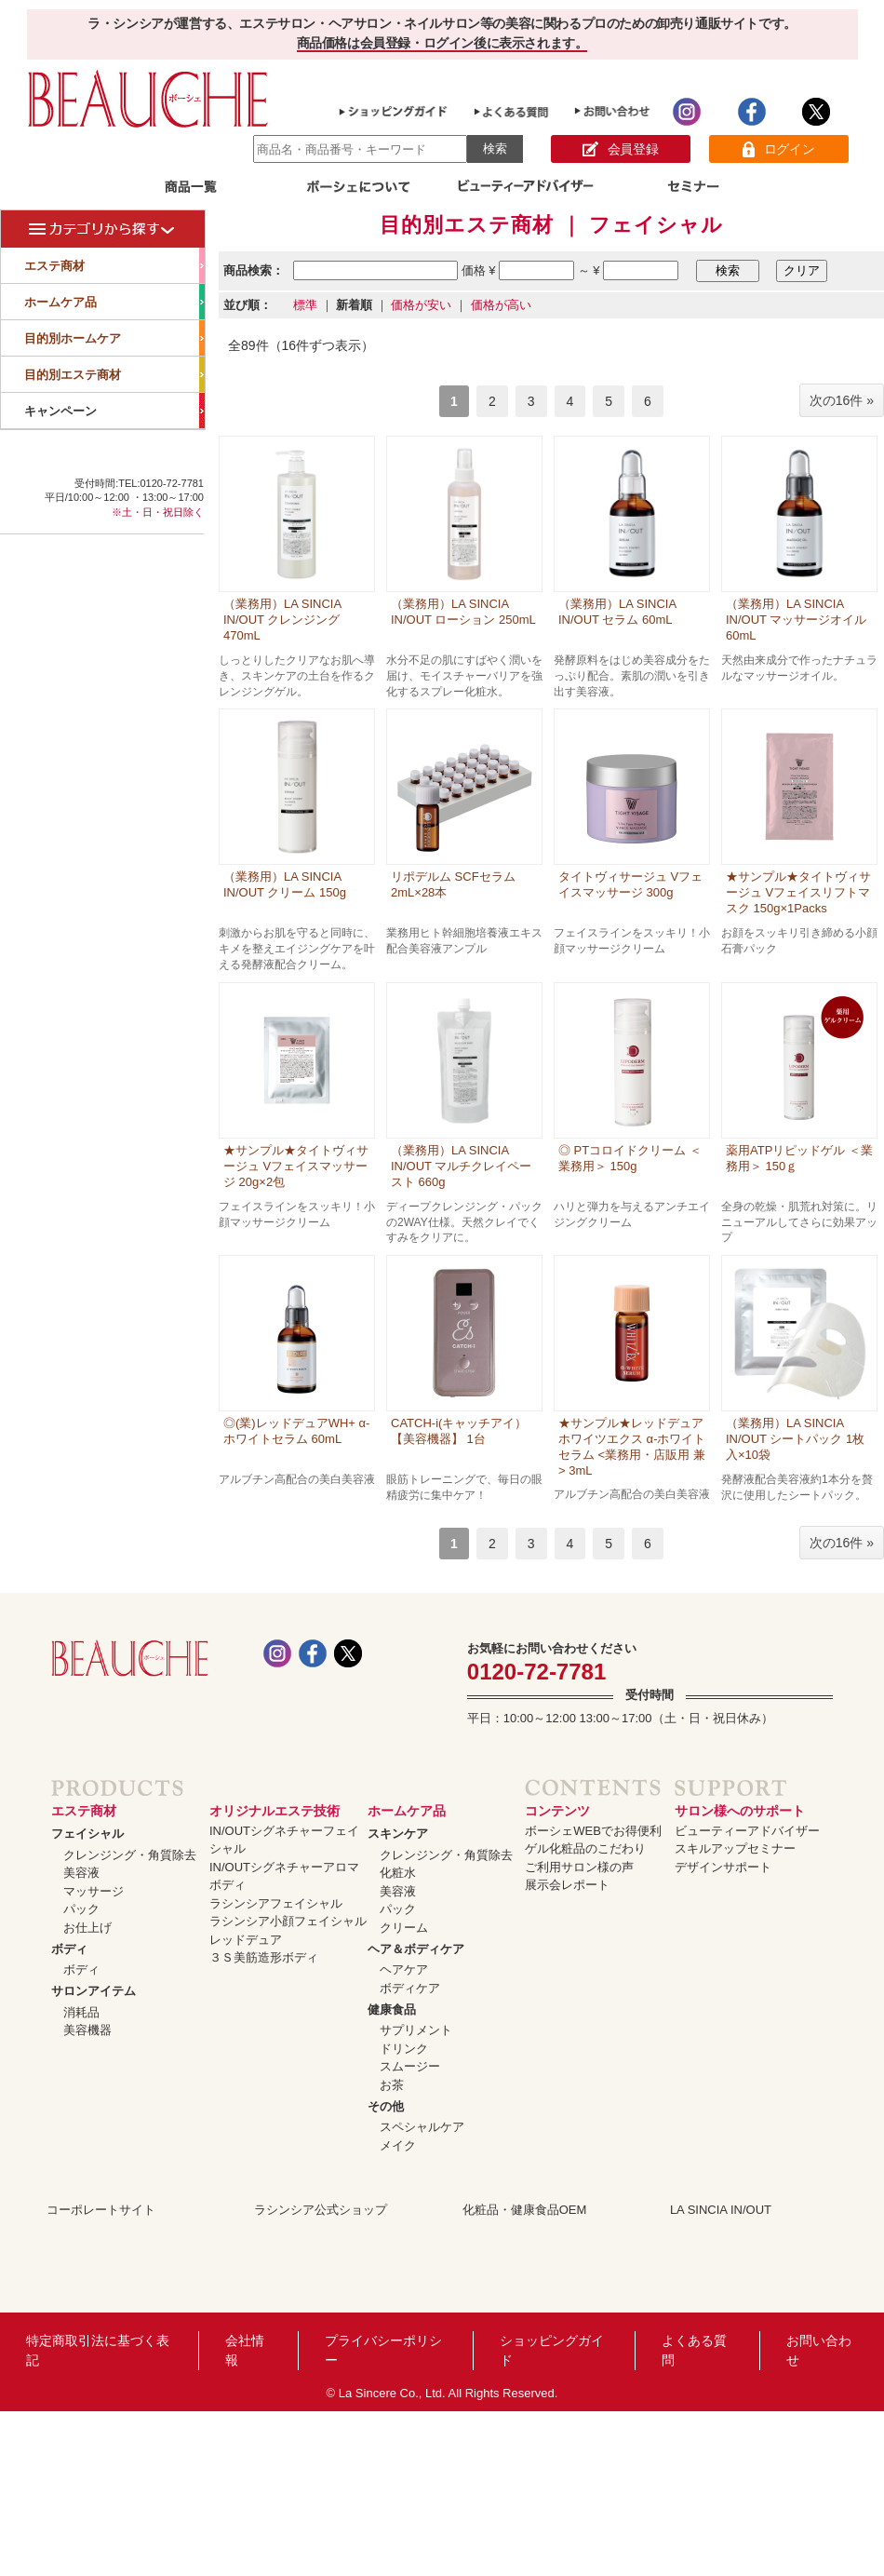 The image size is (884, 2576). Describe the element at coordinates (392, 2009) in the screenshot. I see `健康食品` at that location.